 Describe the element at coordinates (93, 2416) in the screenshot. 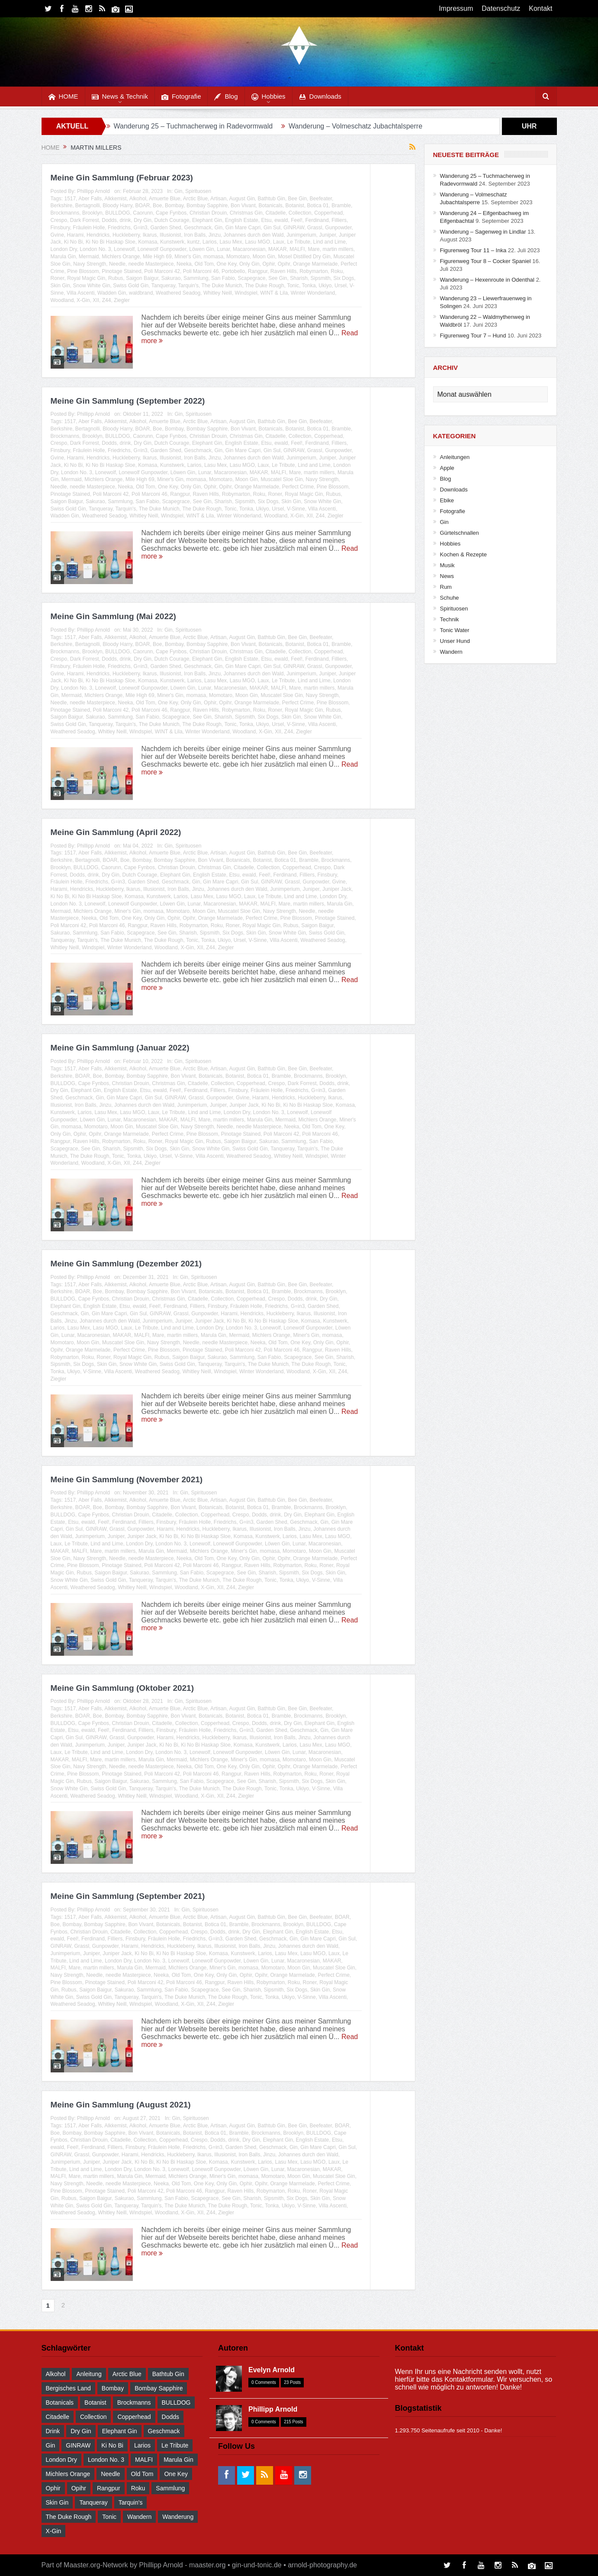

I see `Collection [Collection (30 Einträge)]` at that location.